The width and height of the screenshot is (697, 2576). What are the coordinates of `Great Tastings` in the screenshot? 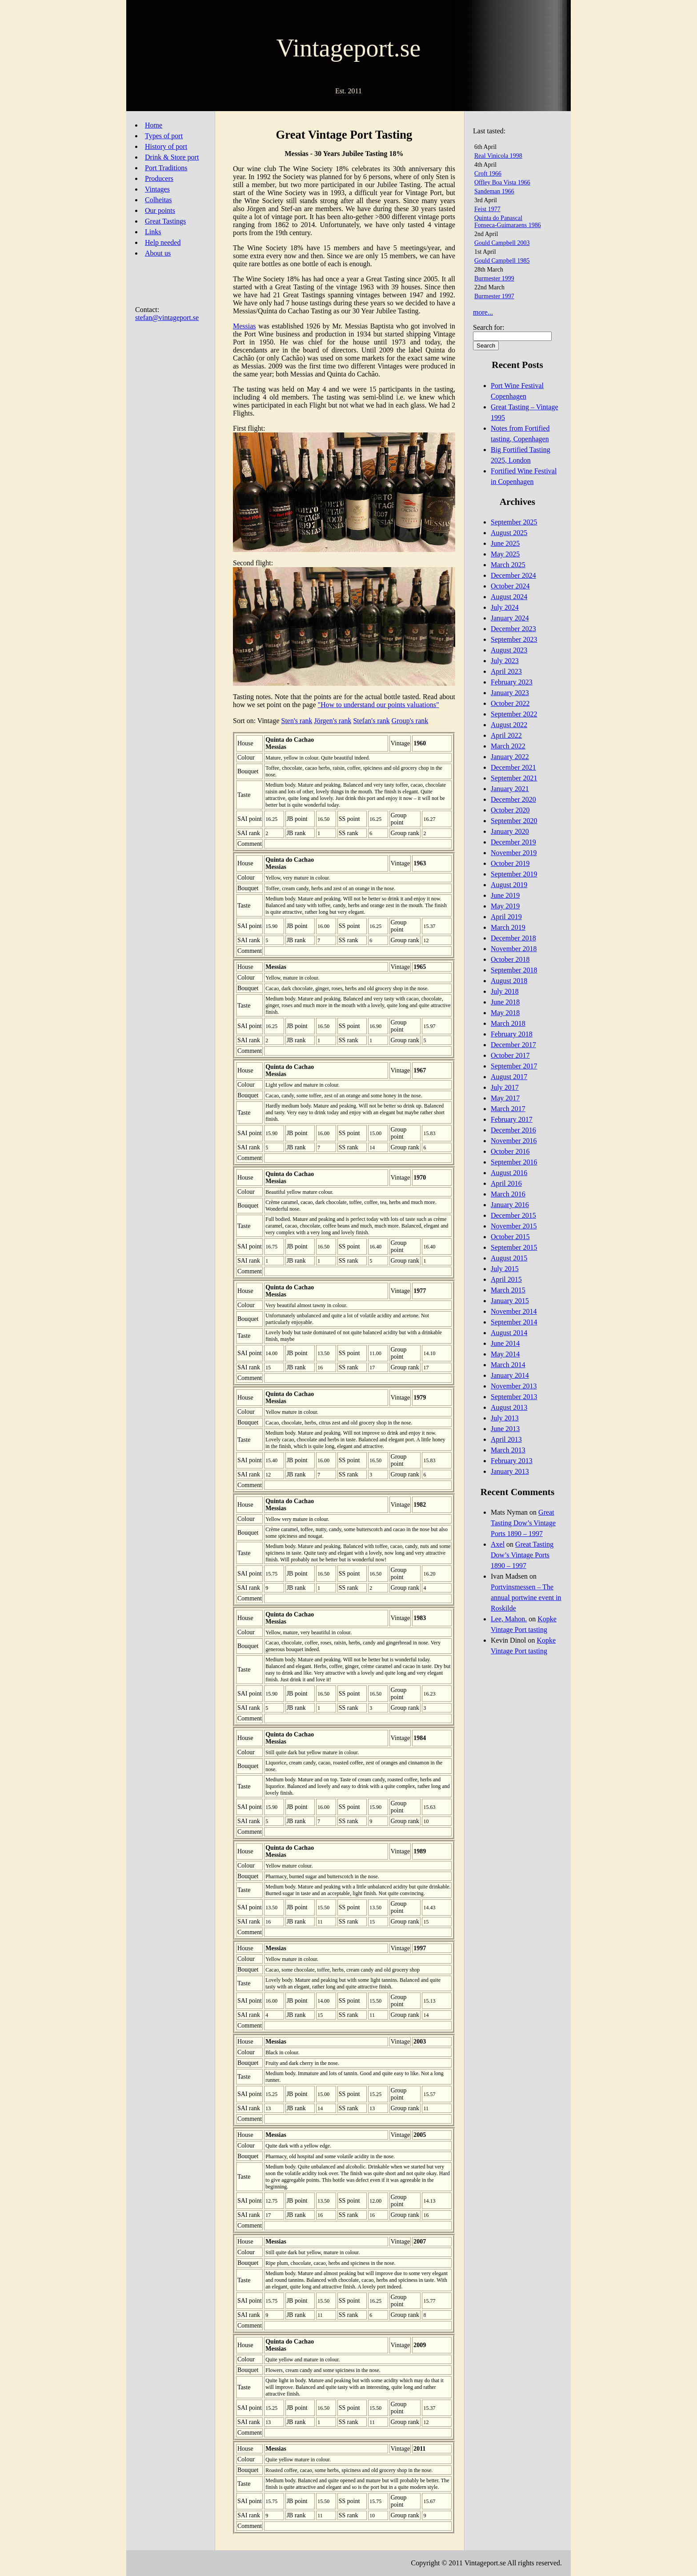 It's located at (165, 221).